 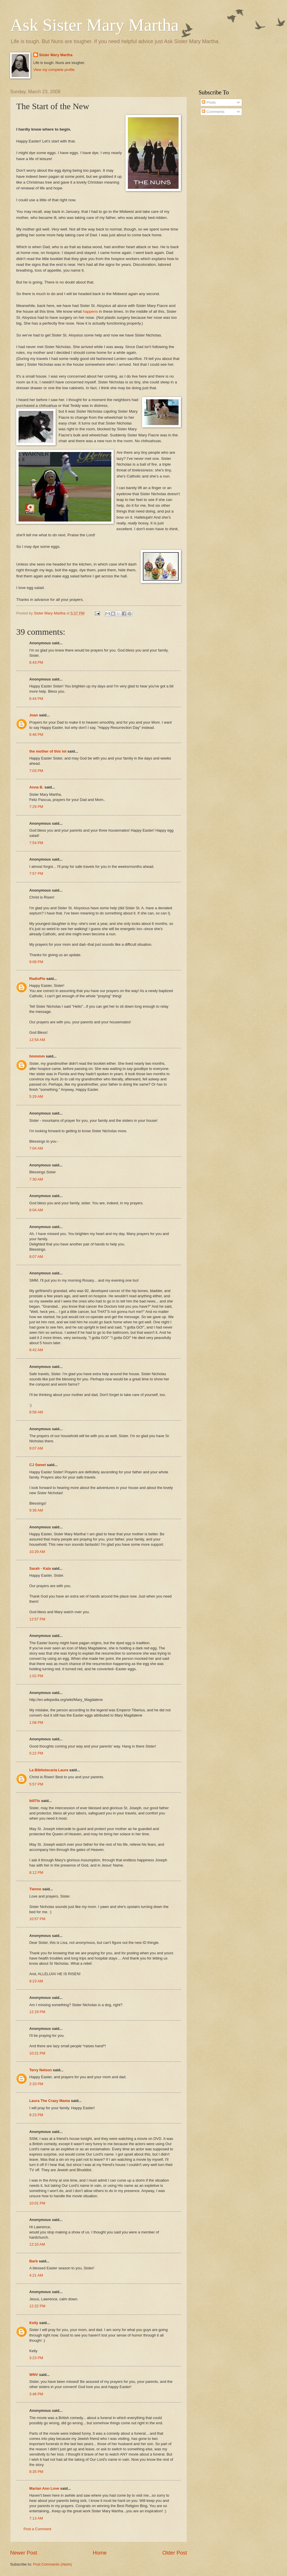 I want to click on 7:04 AM, so click(x=36, y=1148).